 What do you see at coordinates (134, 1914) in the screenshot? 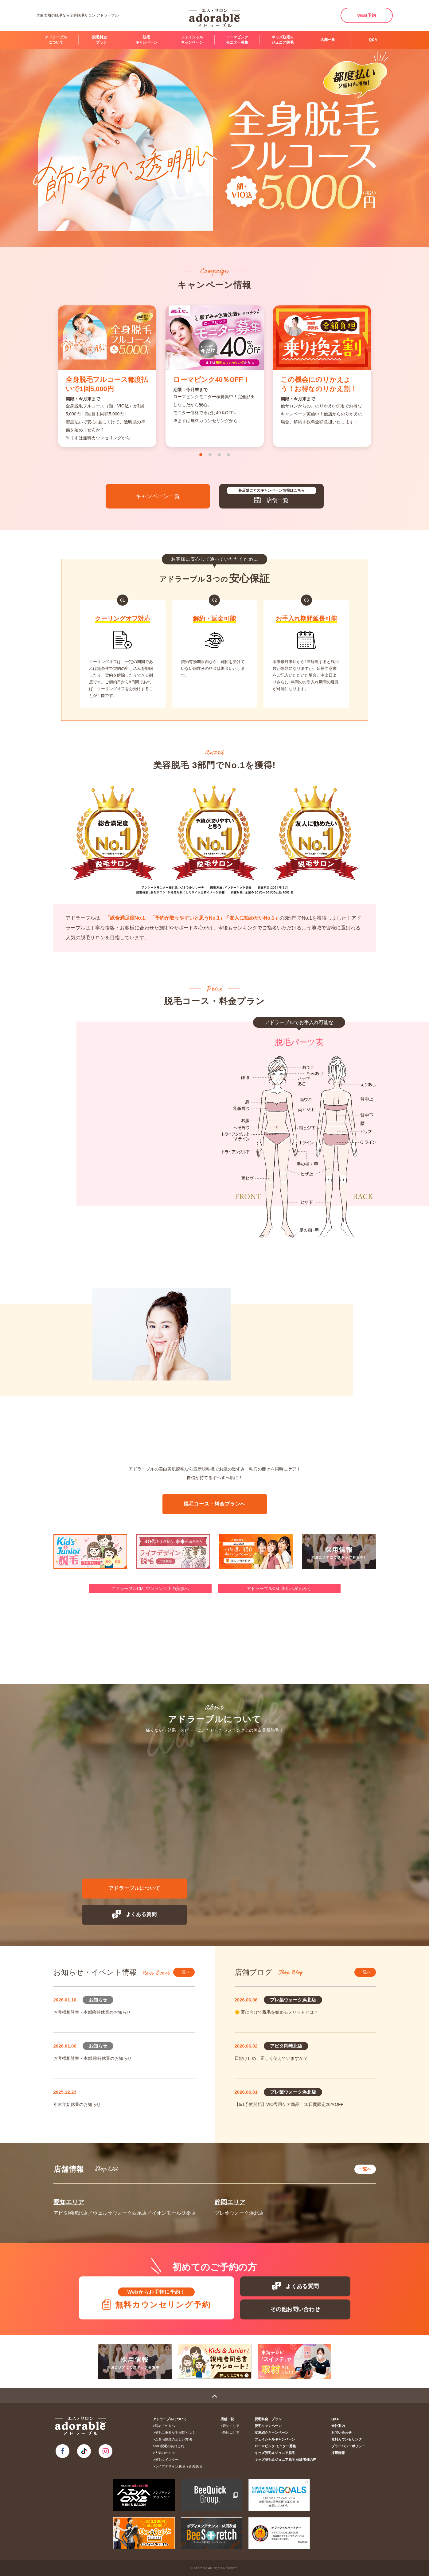
I see `よくある質問` at bounding box center [134, 1914].